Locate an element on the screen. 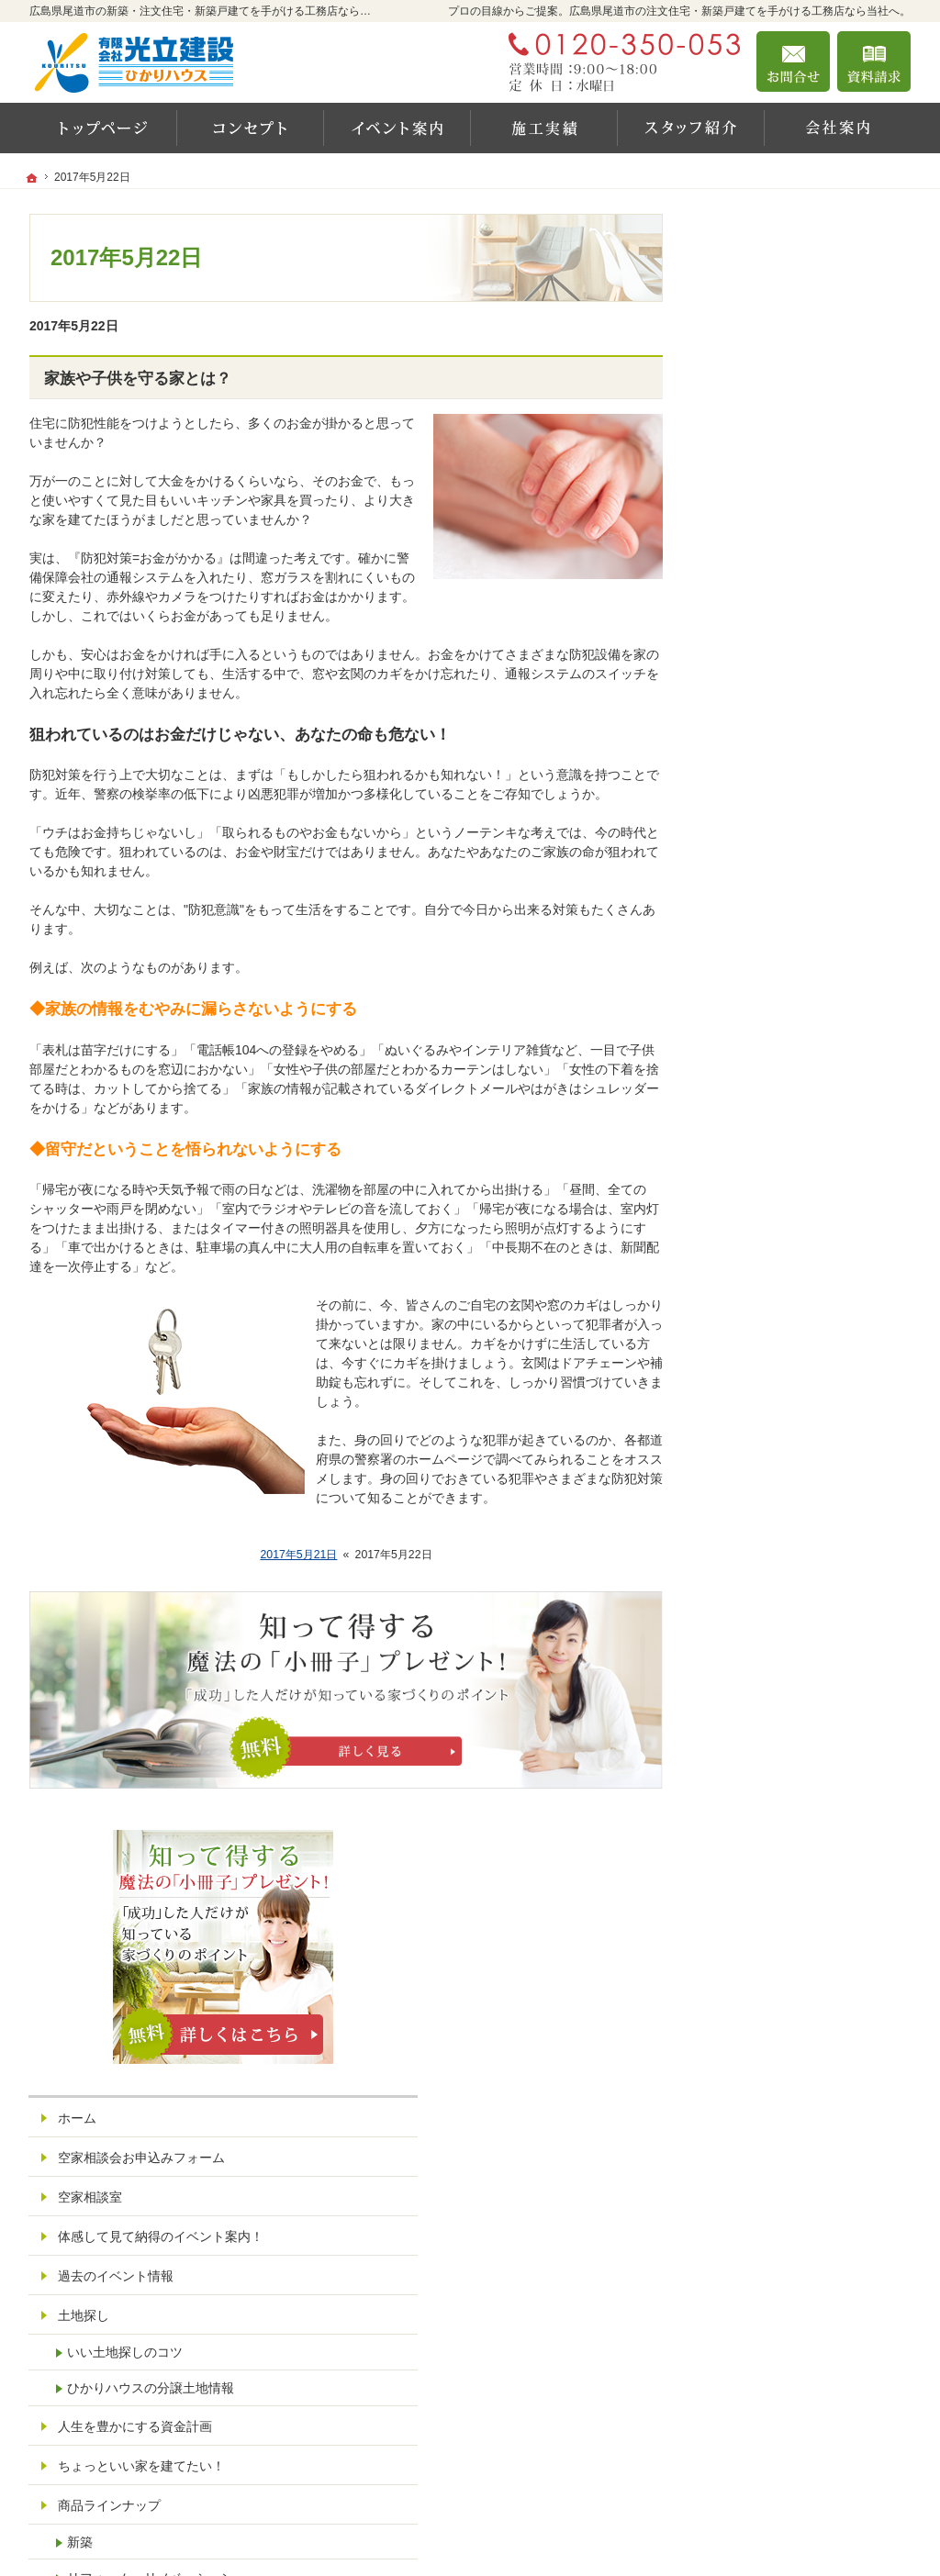 Image resolution: width=940 pixels, height=2576 pixels. 商品ラインナップ is located at coordinates (771, 905).